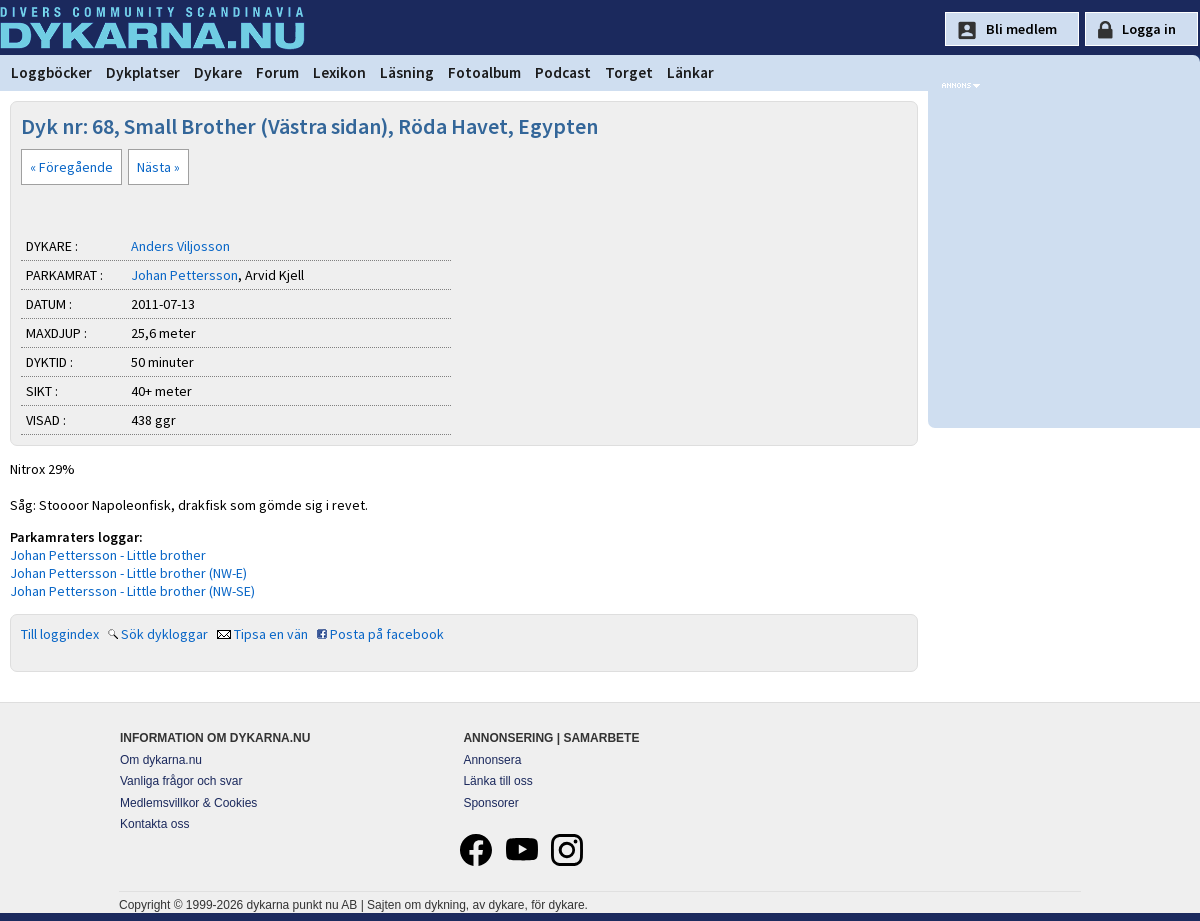 Image resolution: width=1200 pixels, height=921 pixels. What do you see at coordinates (690, 72) in the screenshot?
I see `Länkar` at bounding box center [690, 72].